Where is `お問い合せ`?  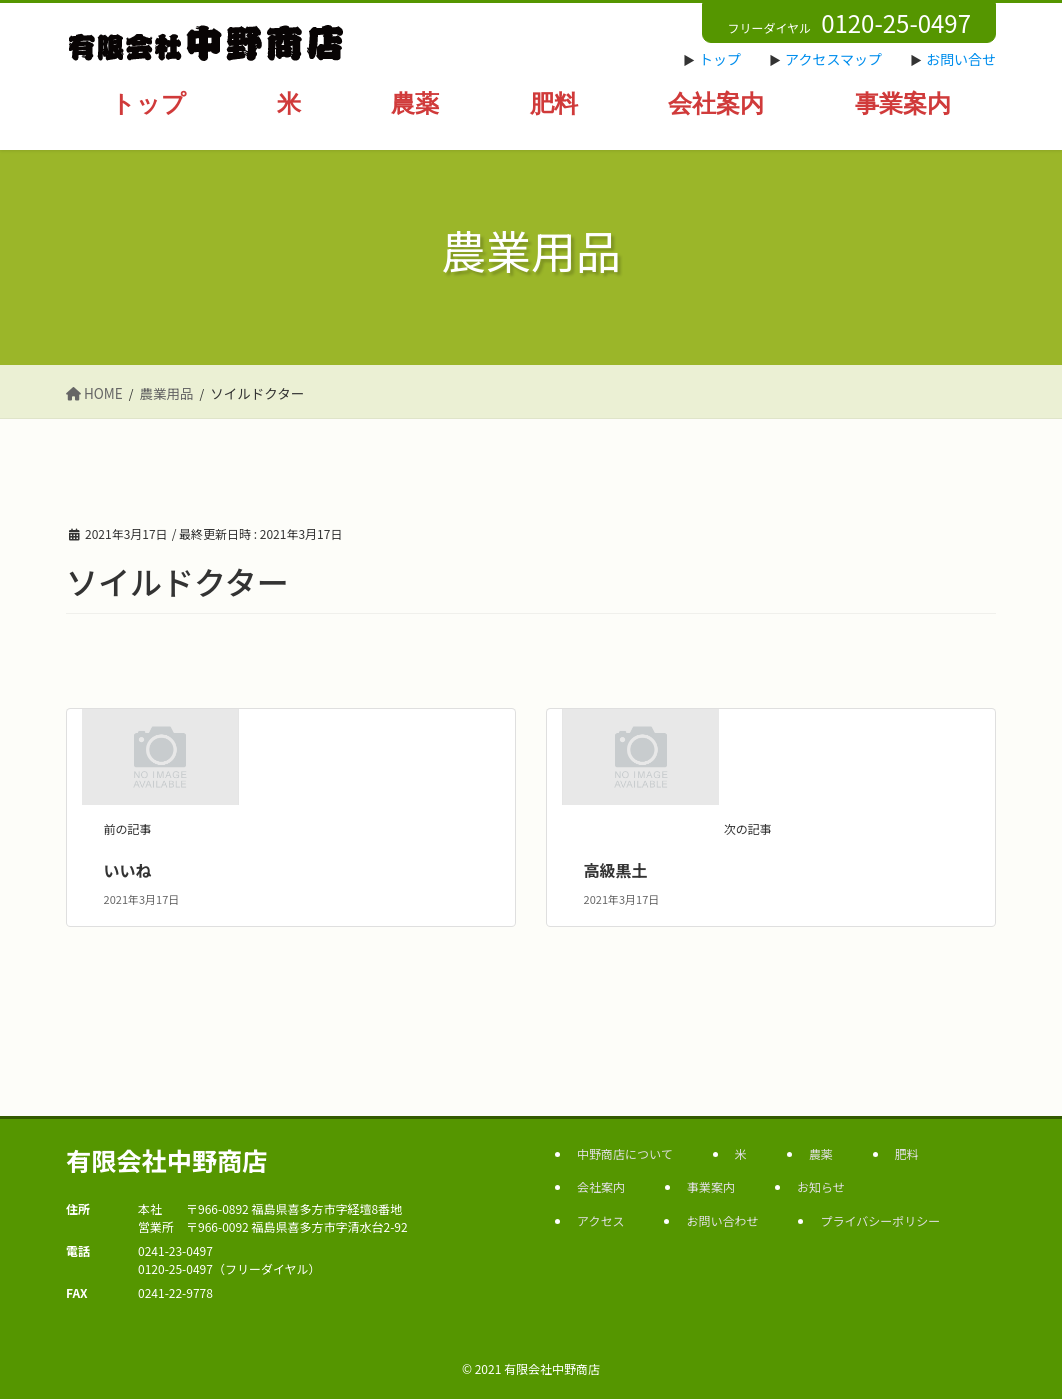
お問い合せ is located at coordinates (961, 59).